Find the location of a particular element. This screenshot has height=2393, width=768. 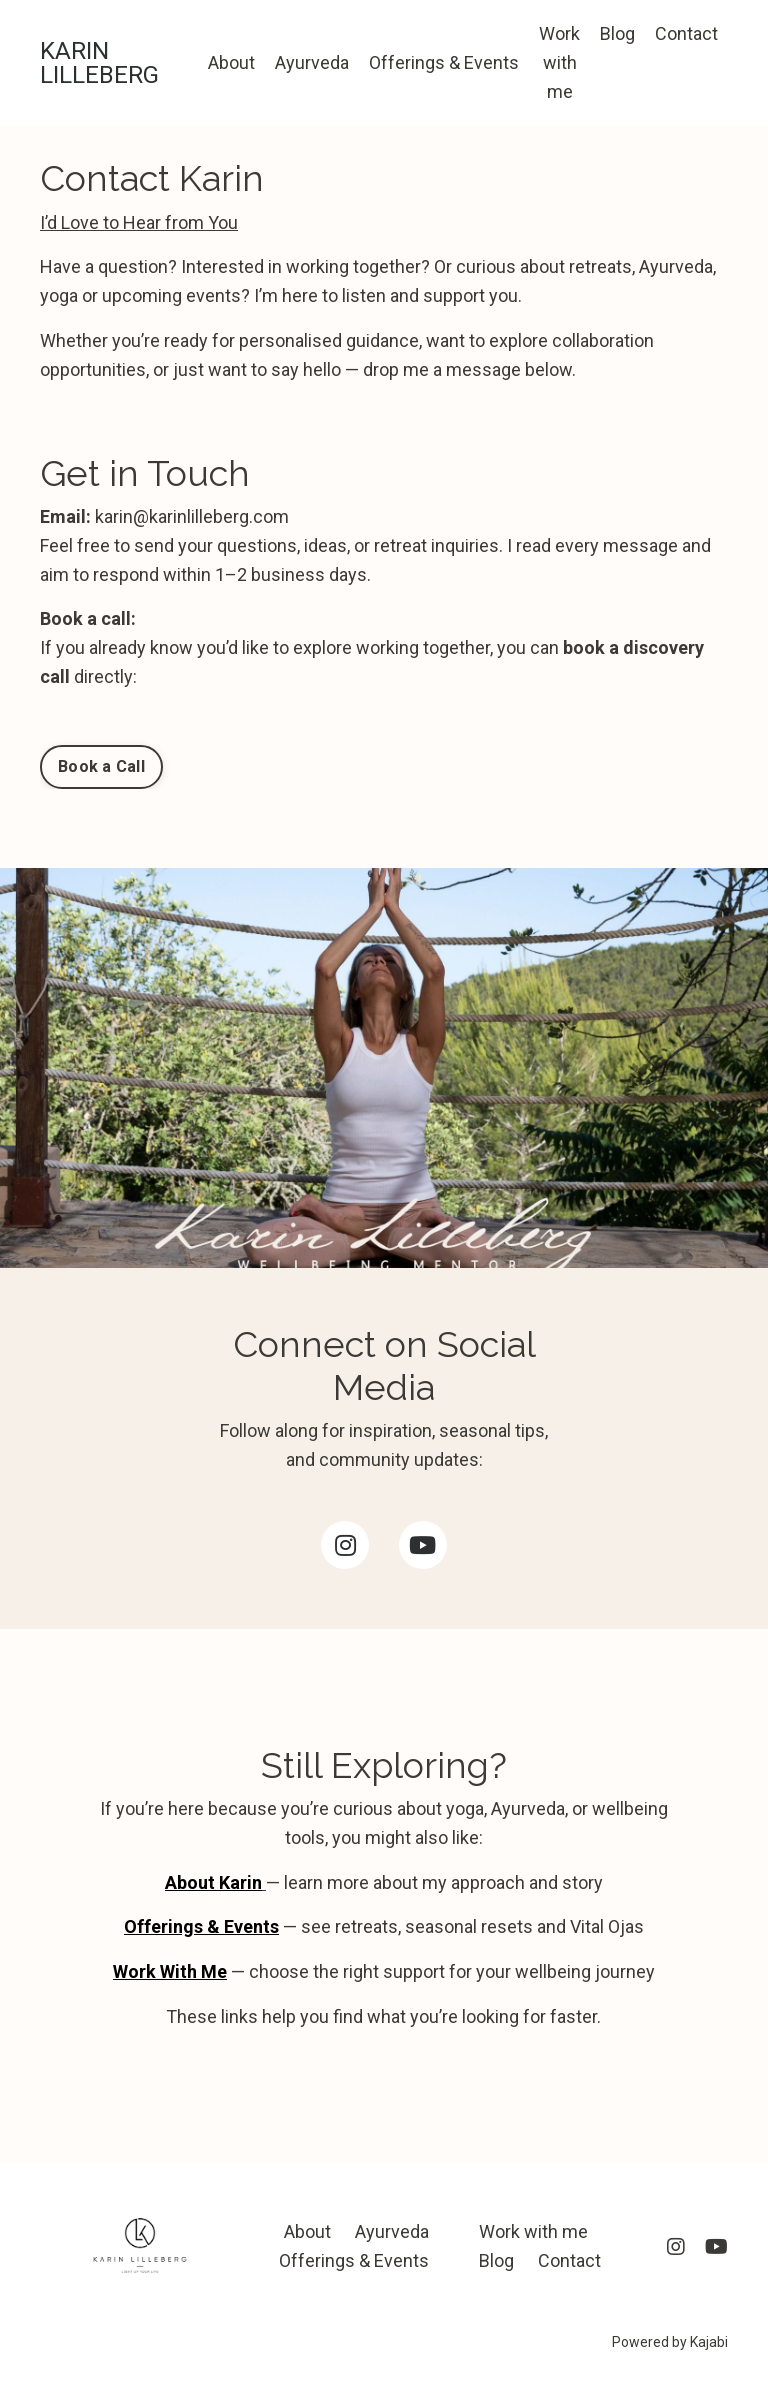

Work With Me is located at coordinates (170, 1971).